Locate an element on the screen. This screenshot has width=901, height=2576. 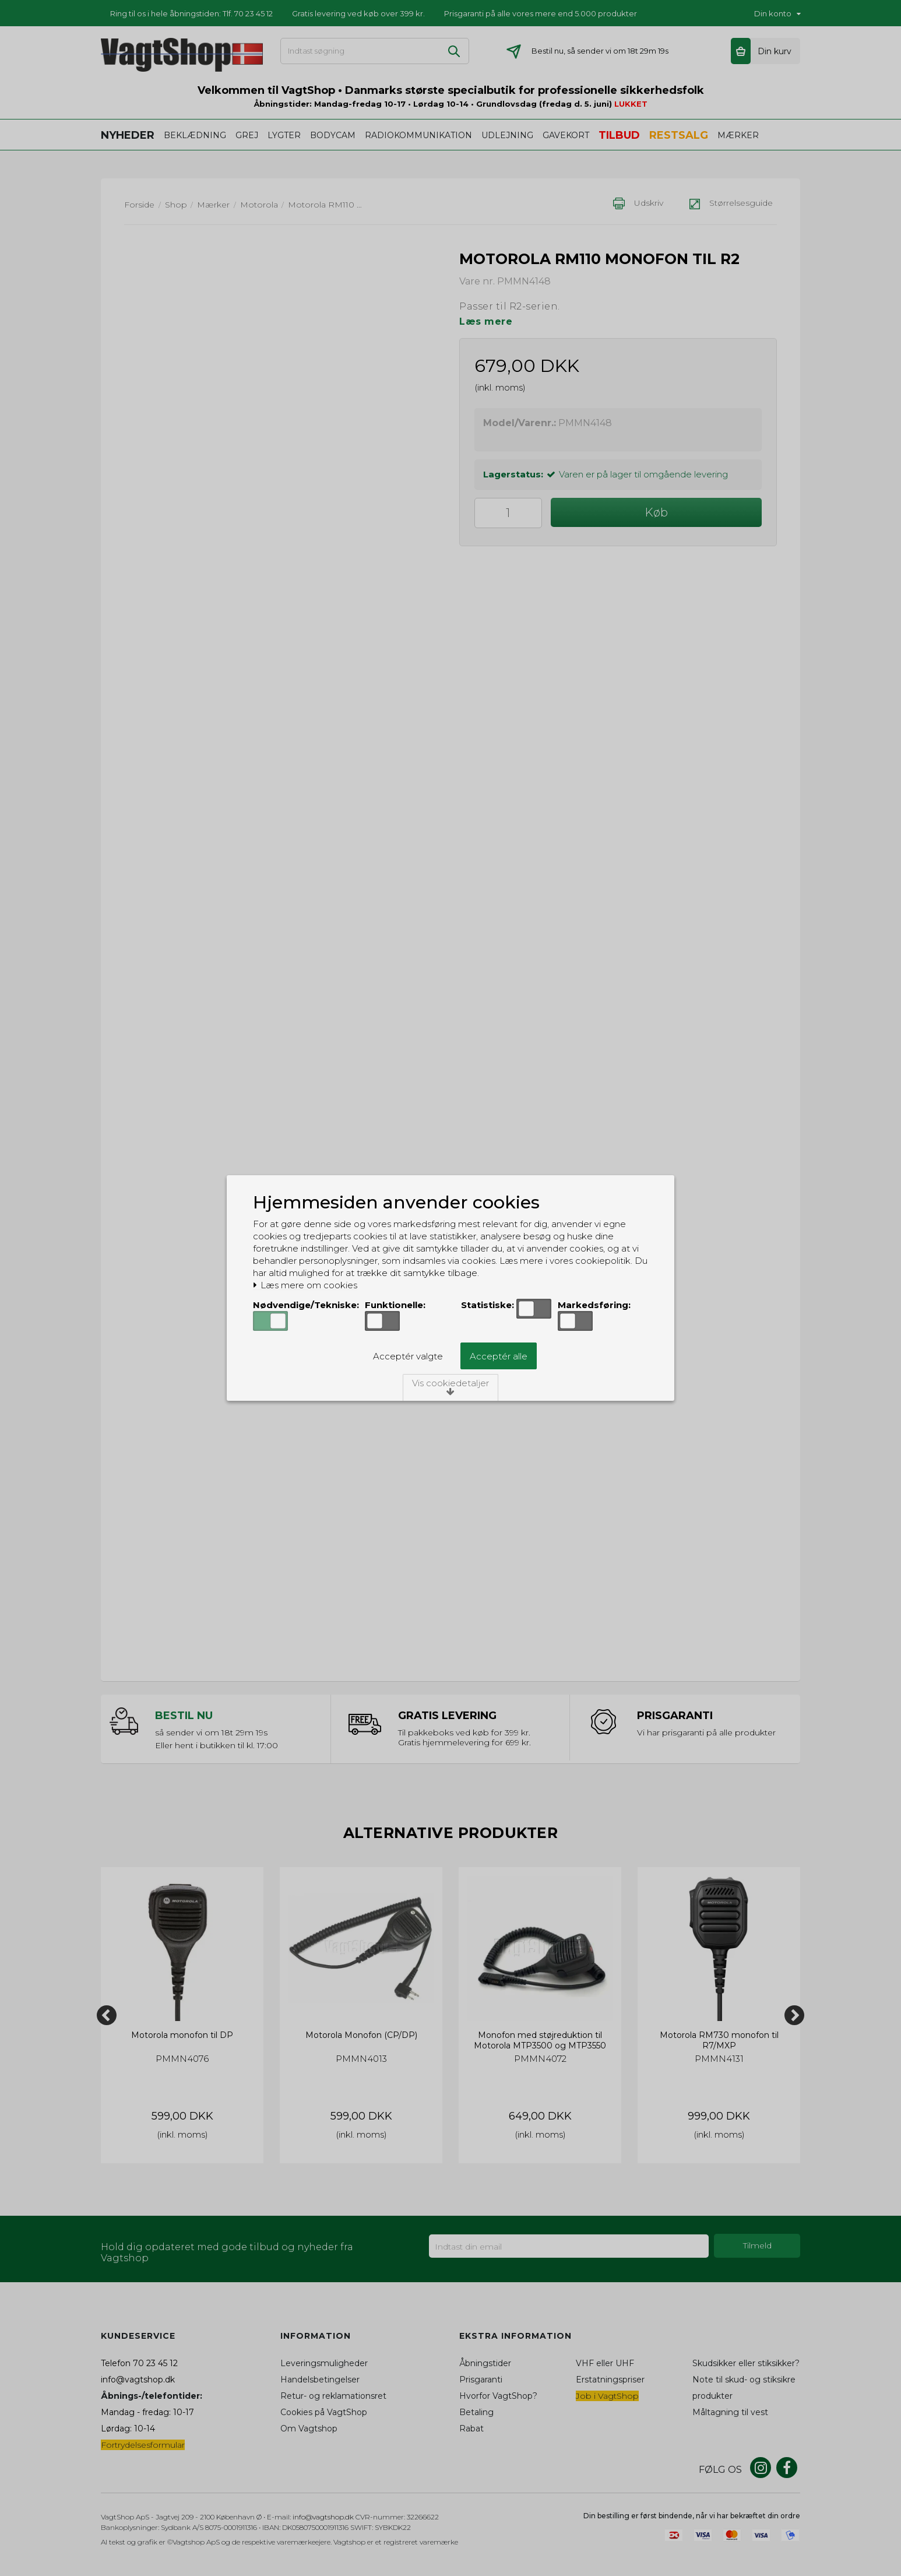
Acceptér valgte is located at coordinates (408, 1356).